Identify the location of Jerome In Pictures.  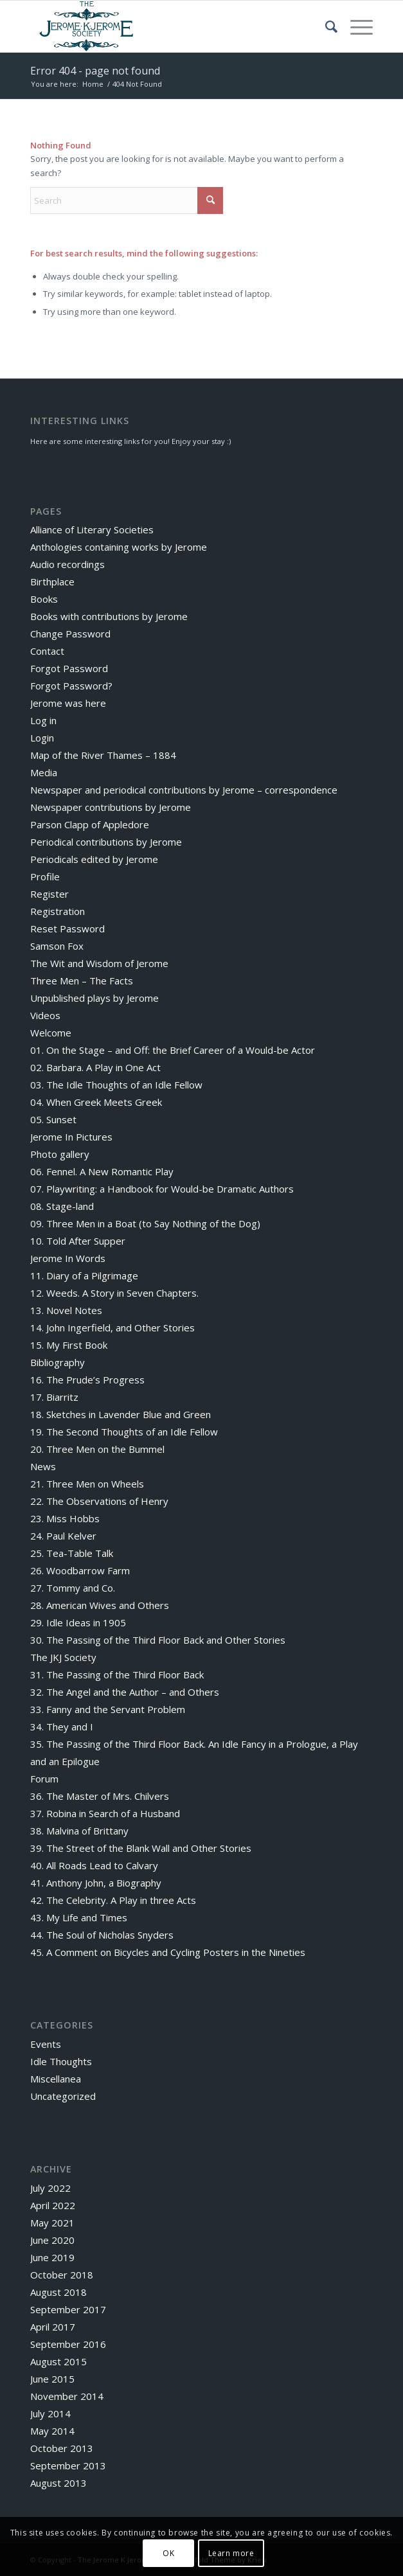
(71, 1136).